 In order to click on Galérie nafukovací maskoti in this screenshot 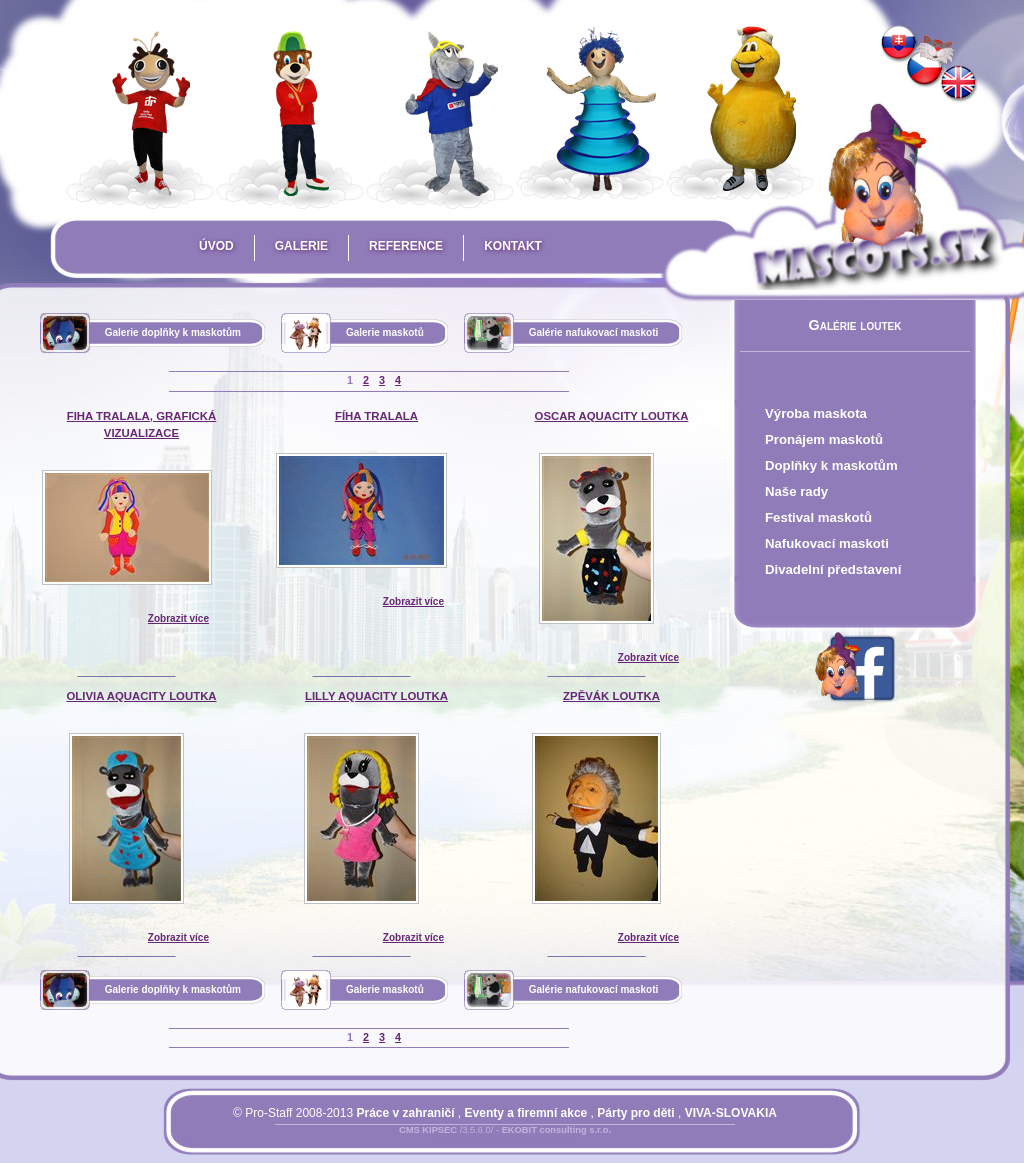, I will do `click(594, 332)`.